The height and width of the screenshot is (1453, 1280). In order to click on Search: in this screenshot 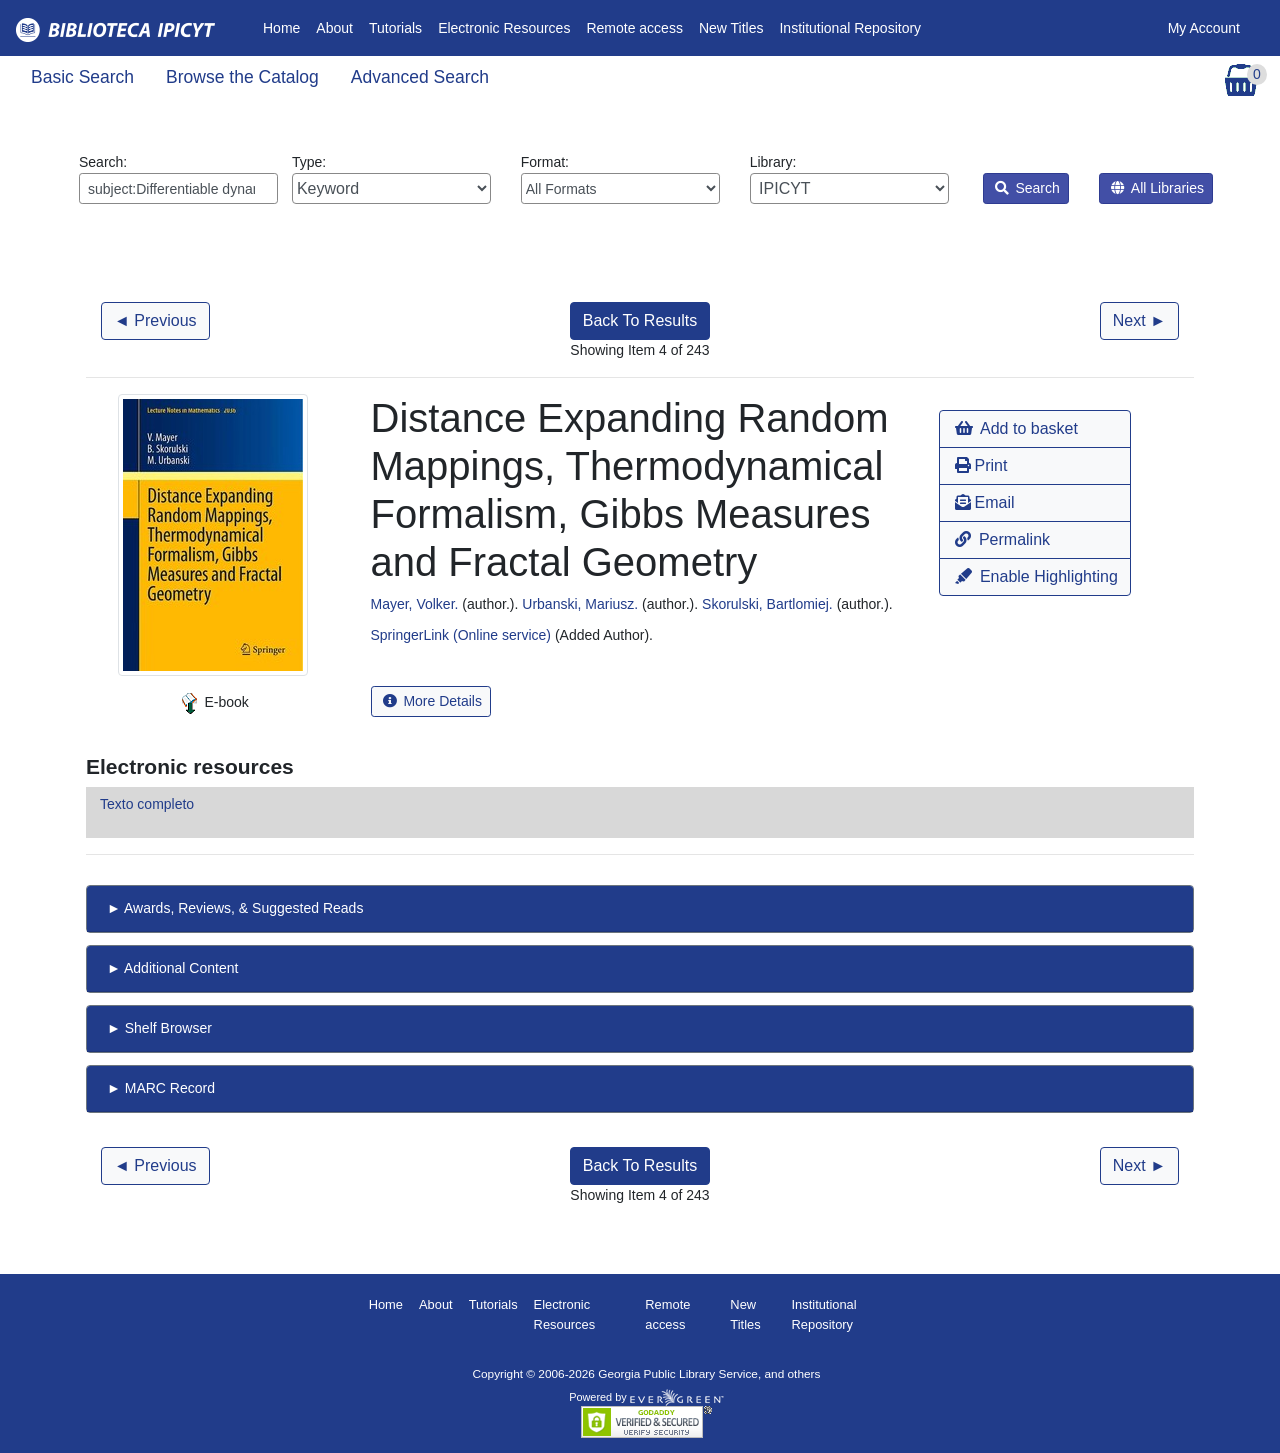, I will do `click(178, 179)`.